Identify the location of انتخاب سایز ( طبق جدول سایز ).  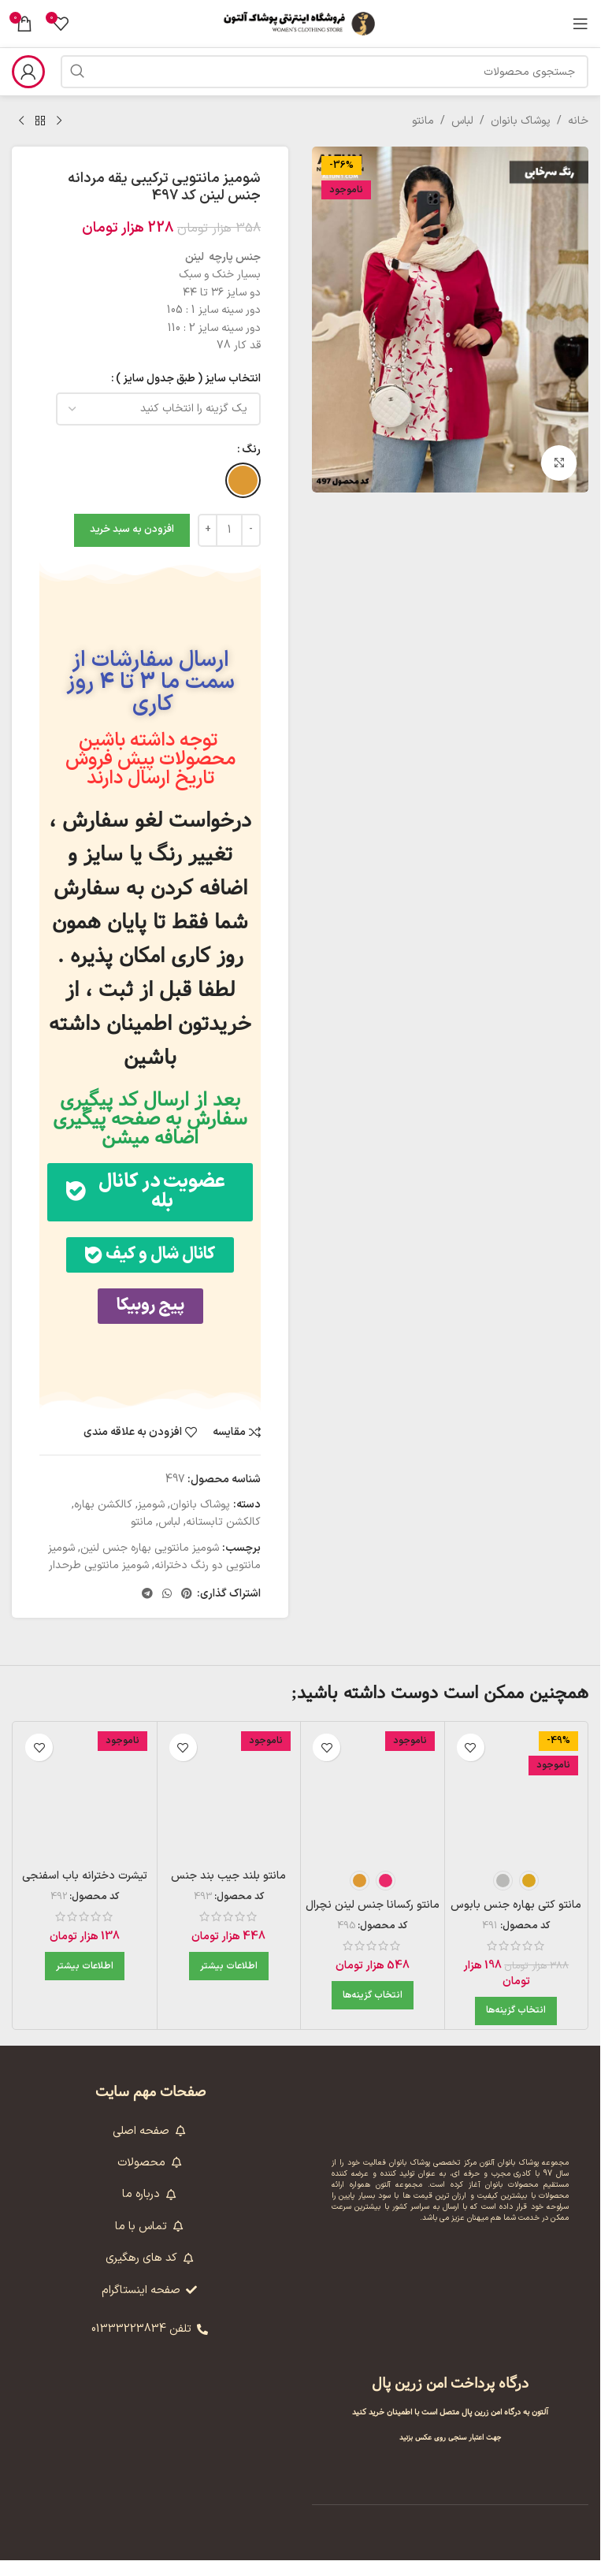
(188, 378).